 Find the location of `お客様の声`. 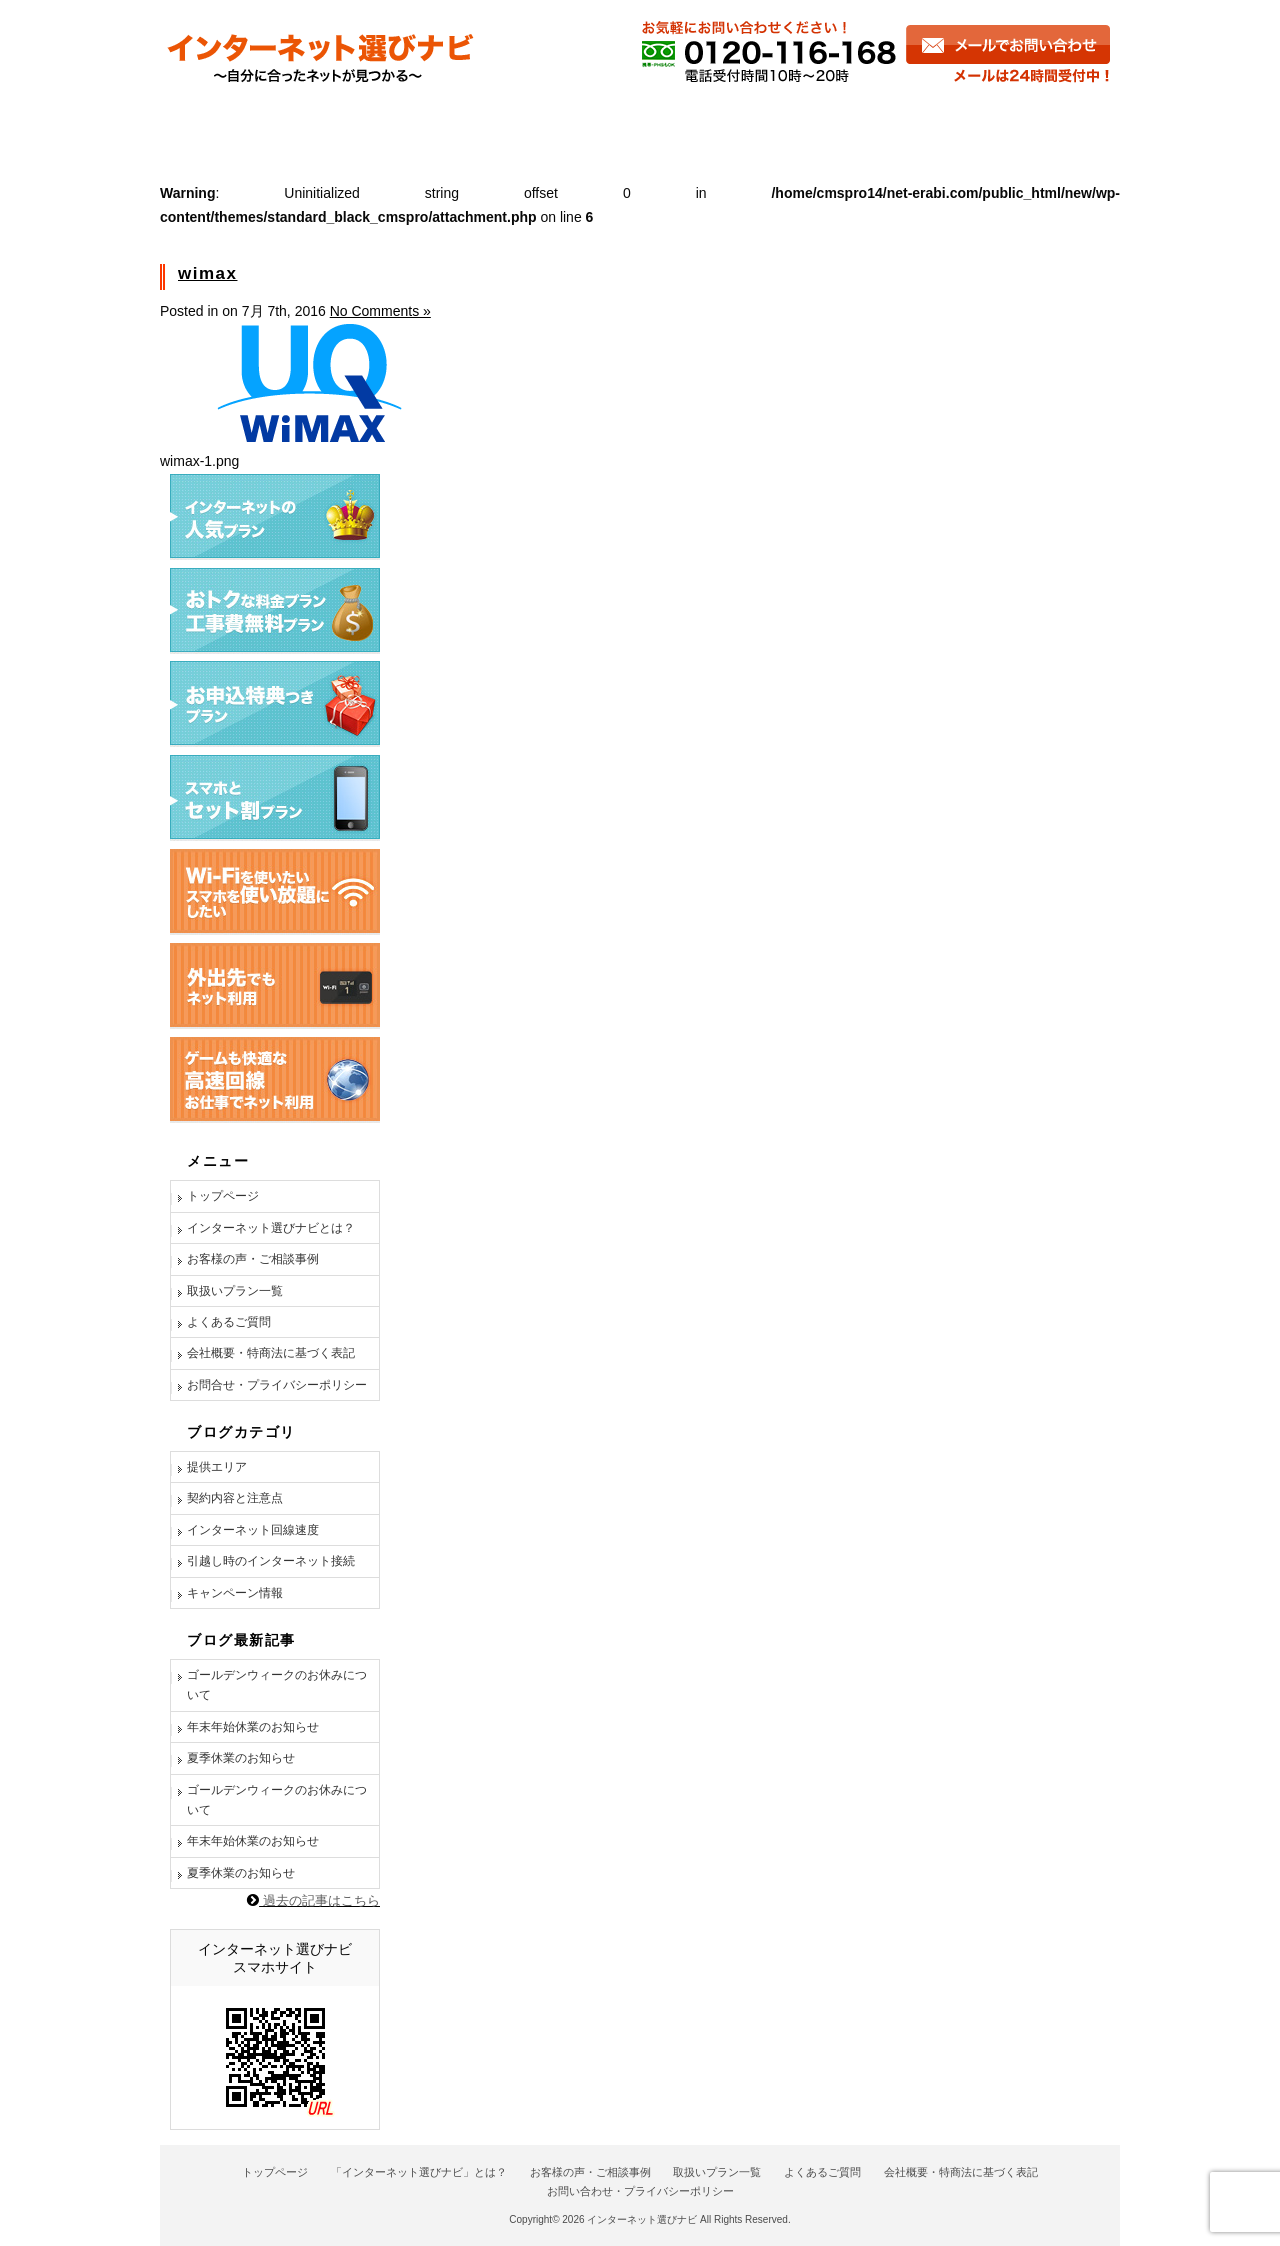

お客様の声 is located at coordinates (476, 123).